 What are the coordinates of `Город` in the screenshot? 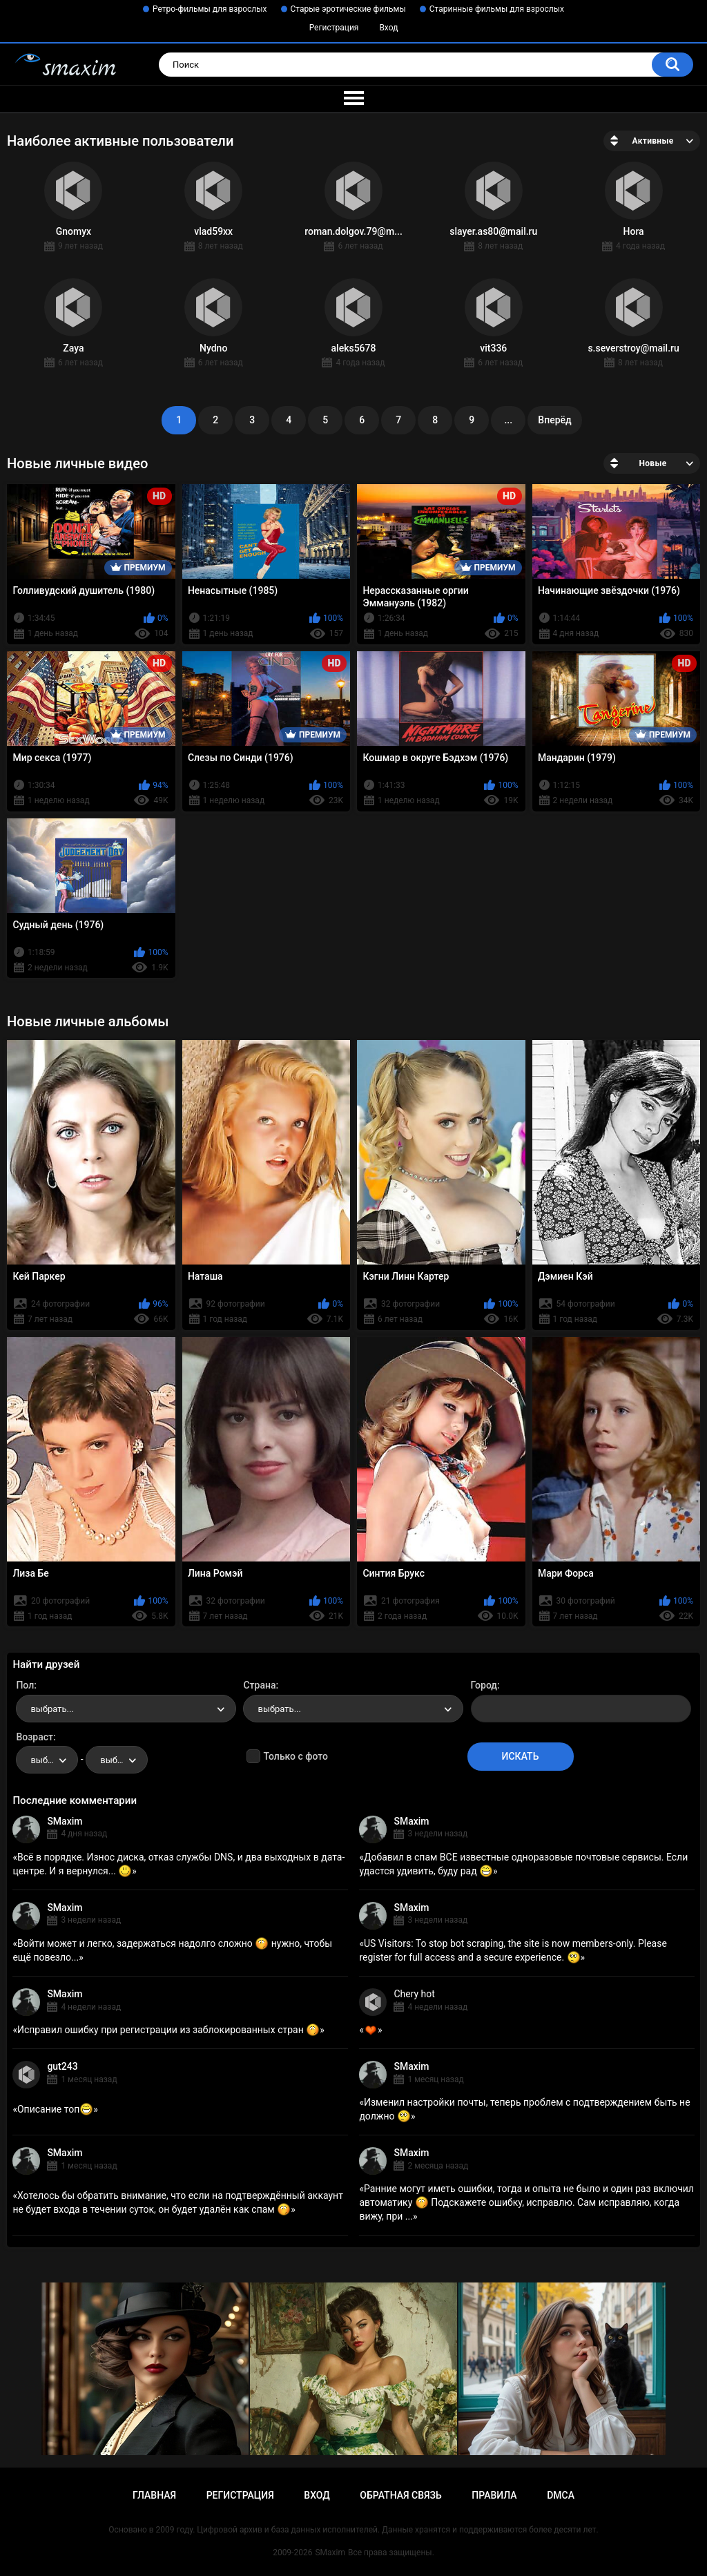 It's located at (484, 1685).